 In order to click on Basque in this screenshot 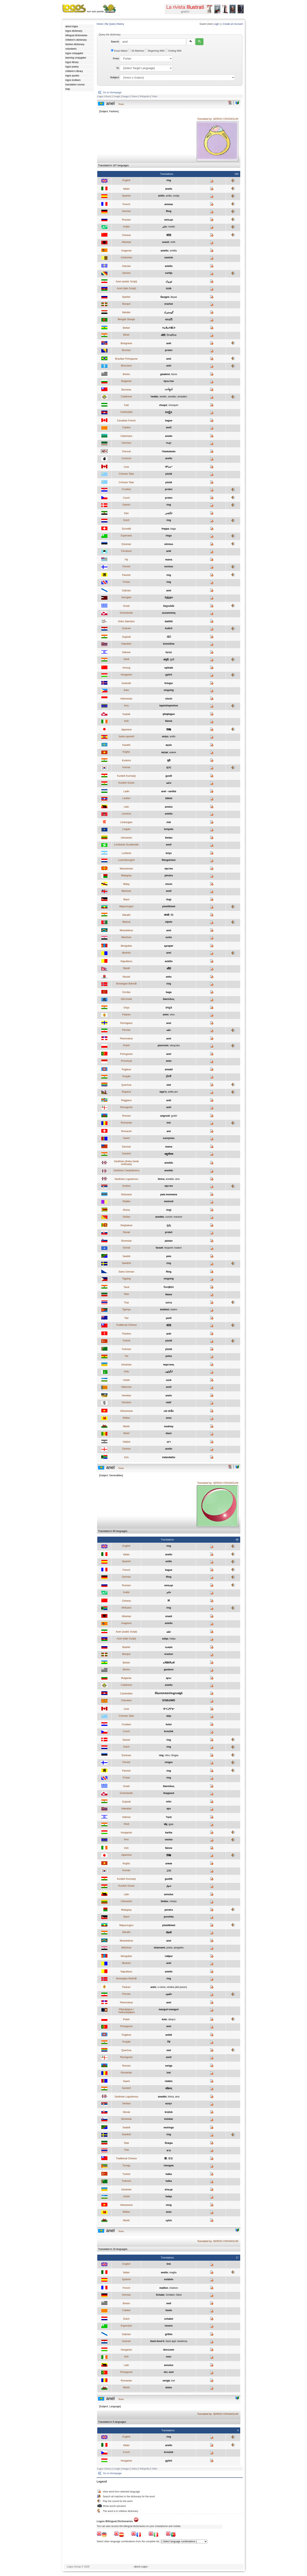, I will do `click(126, 303)`.